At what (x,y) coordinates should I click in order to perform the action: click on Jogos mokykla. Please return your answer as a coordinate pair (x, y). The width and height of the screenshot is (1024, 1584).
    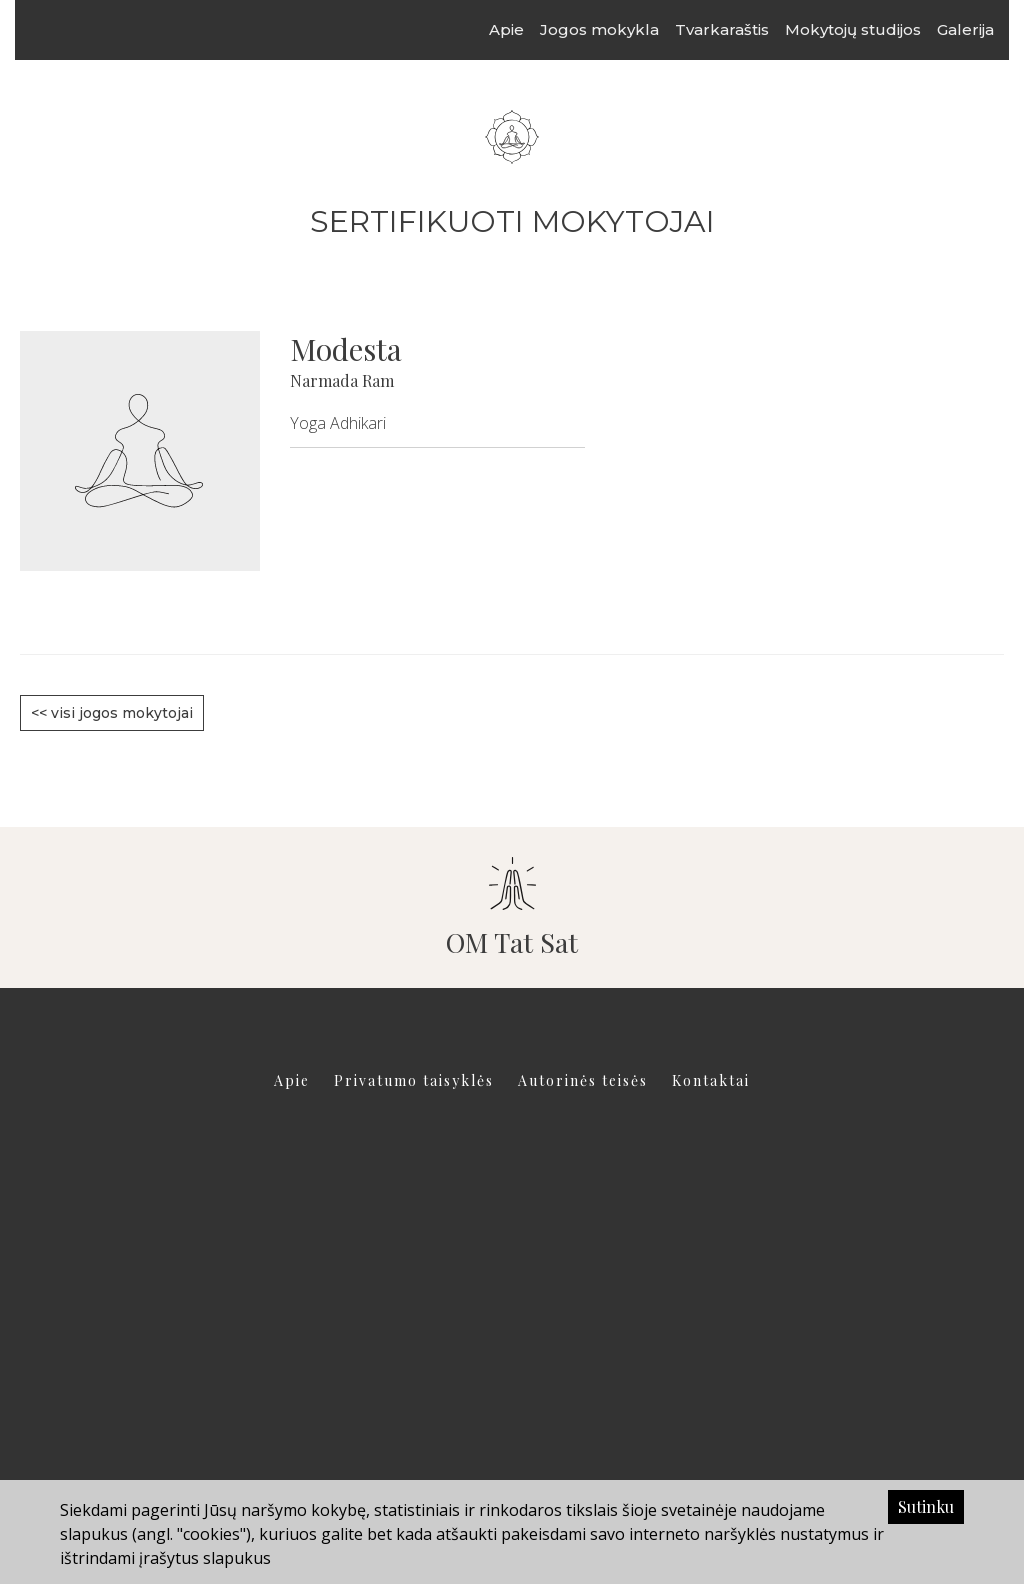
    Looking at the image, I should click on (618, 29).